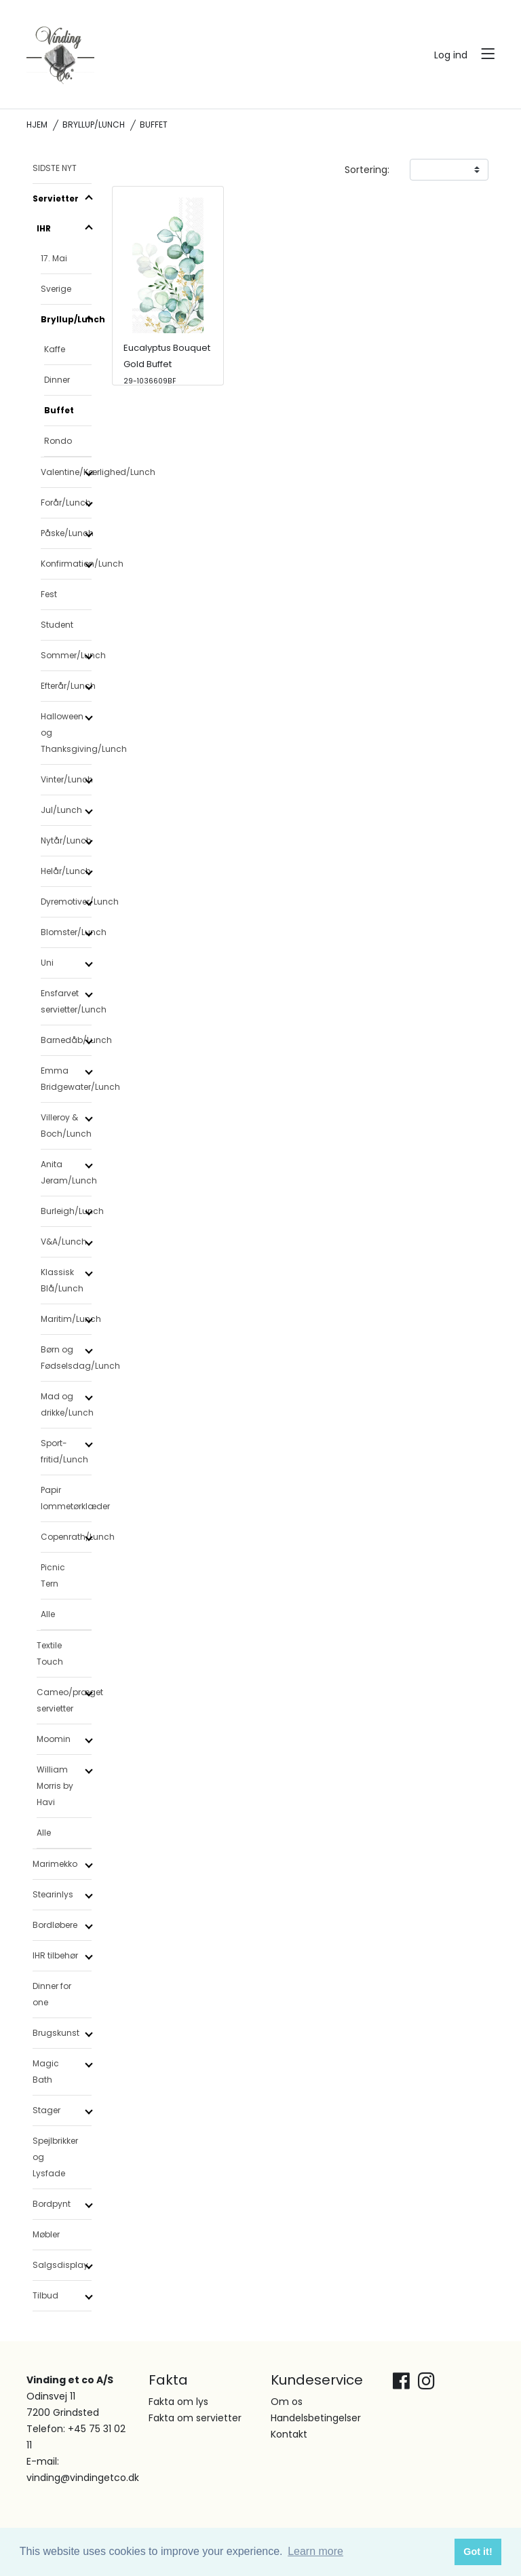 The image size is (521, 2576). What do you see at coordinates (36, 124) in the screenshot?
I see `Hjem` at bounding box center [36, 124].